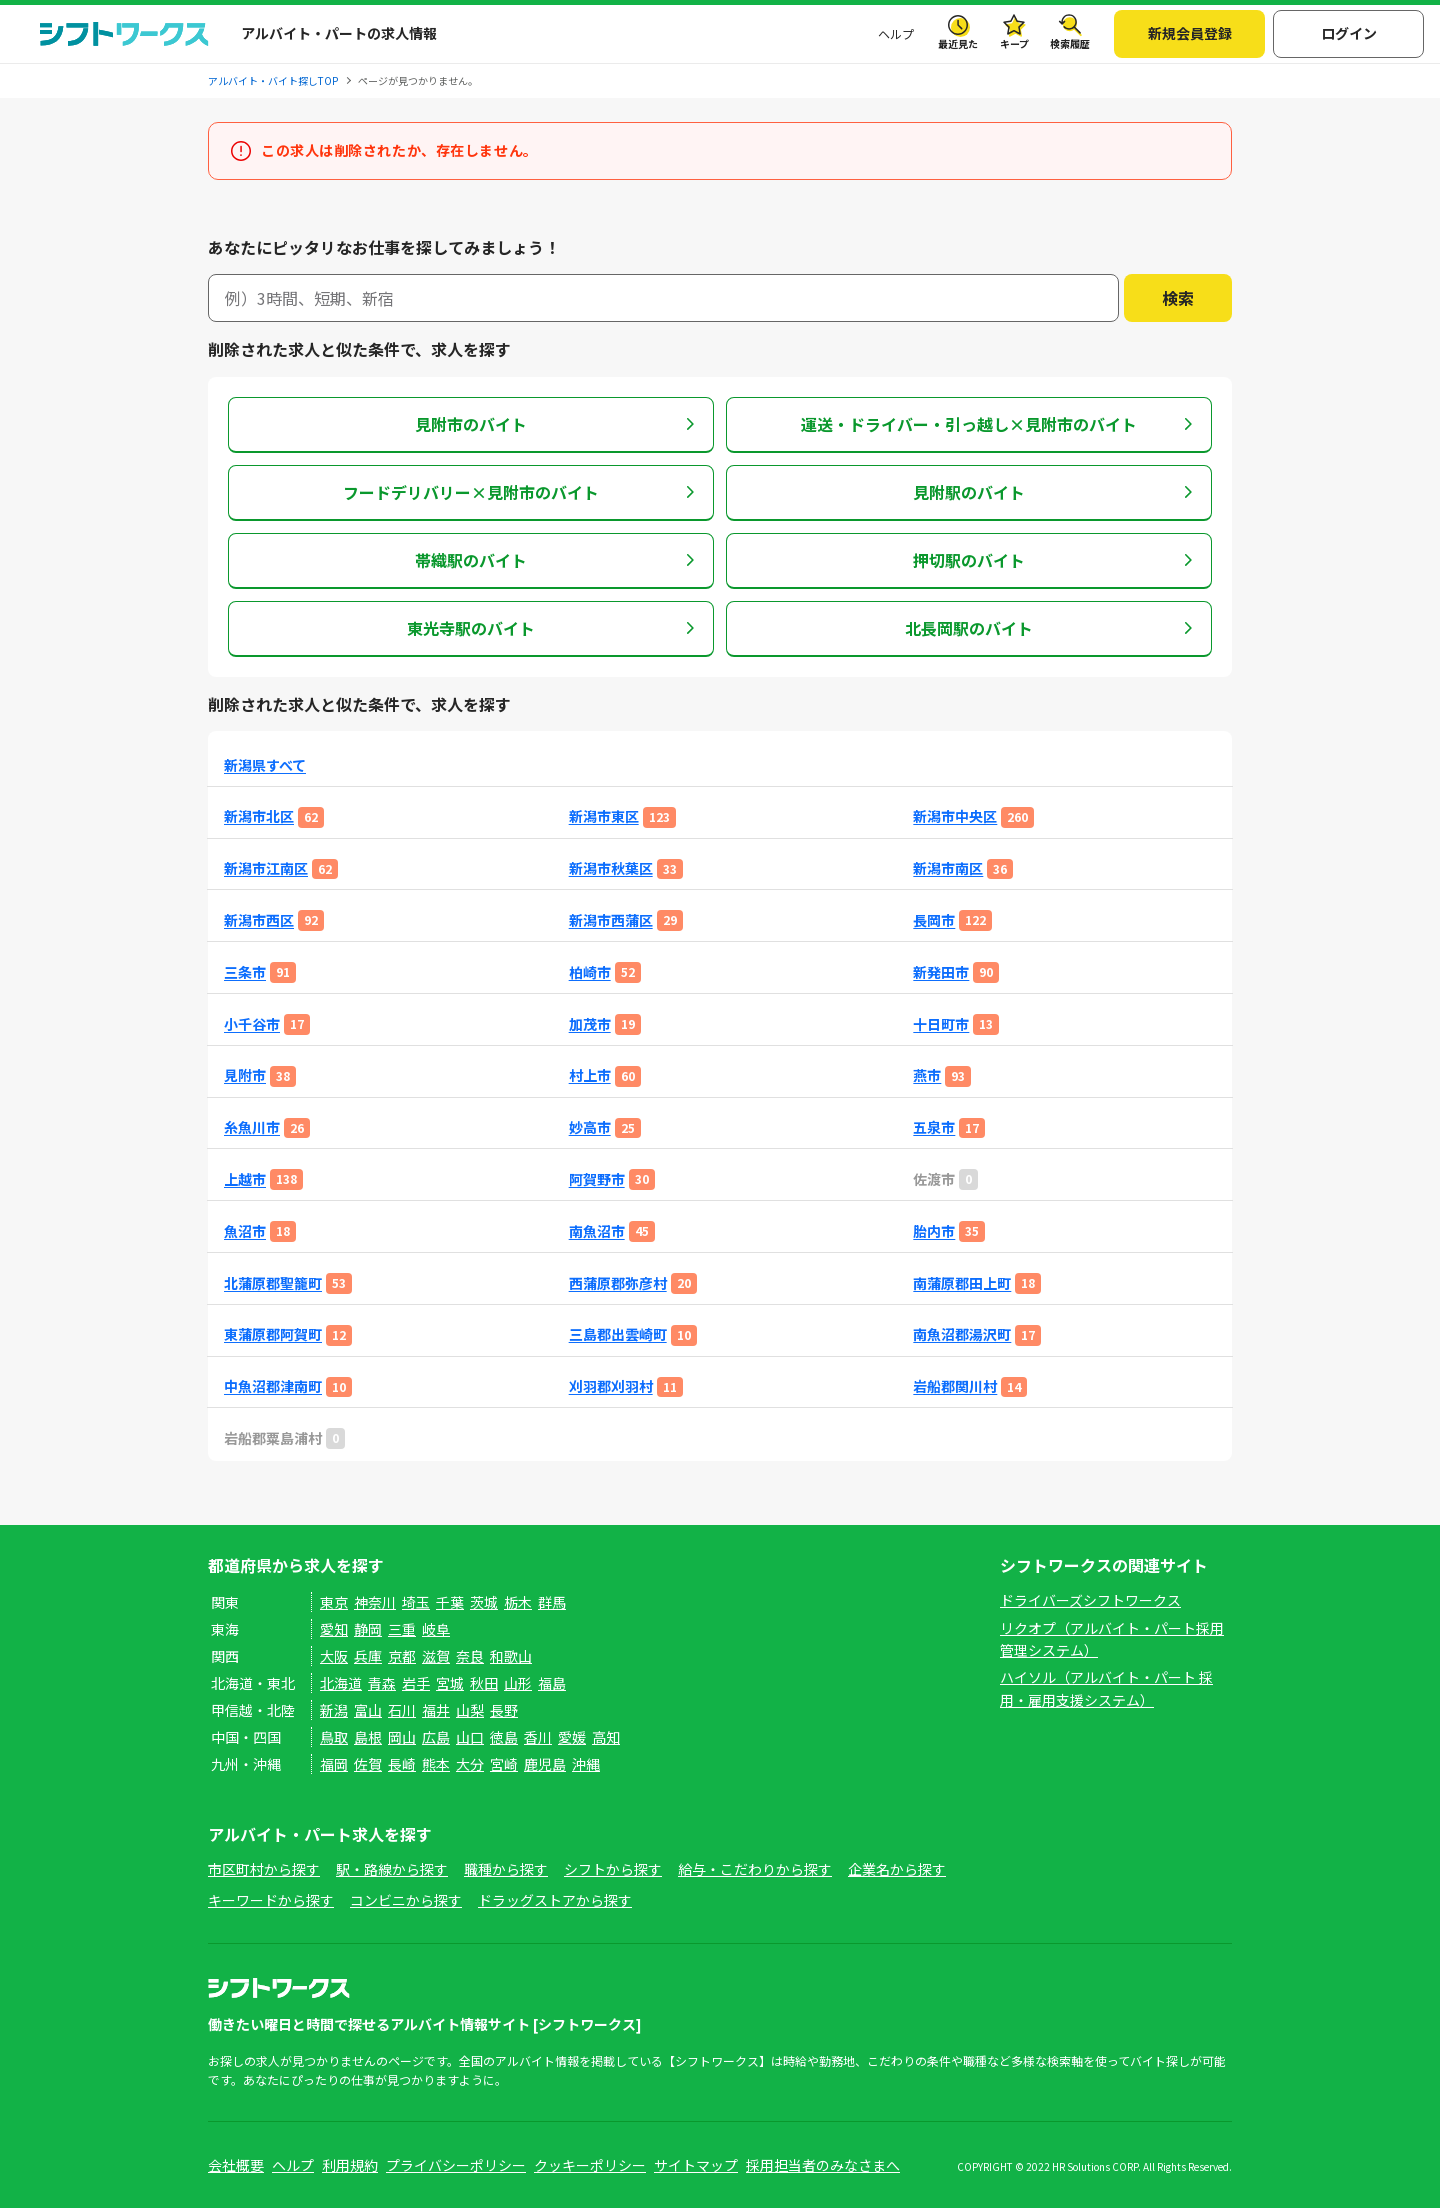 The width and height of the screenshot is (1440, 2208). I want to click on 滋賀, so click(436, 1656).